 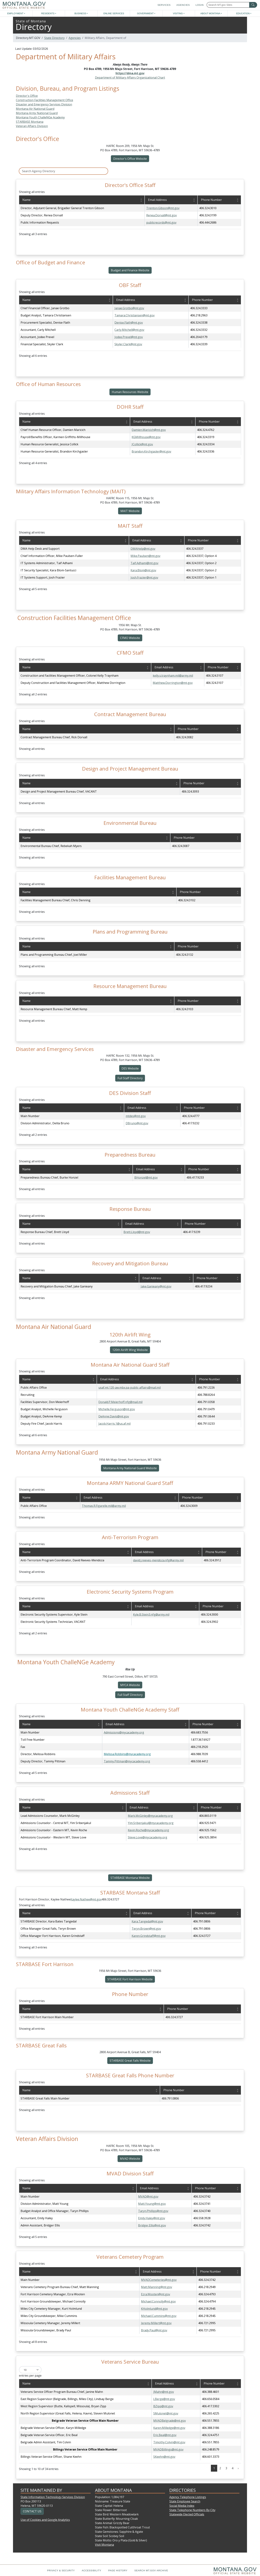 What do you see at coordinates (104, 1506) in the screenshot?
I see `Thomas.R.Figarelle.mil@army.mil` at bounding box center [104, 1506].